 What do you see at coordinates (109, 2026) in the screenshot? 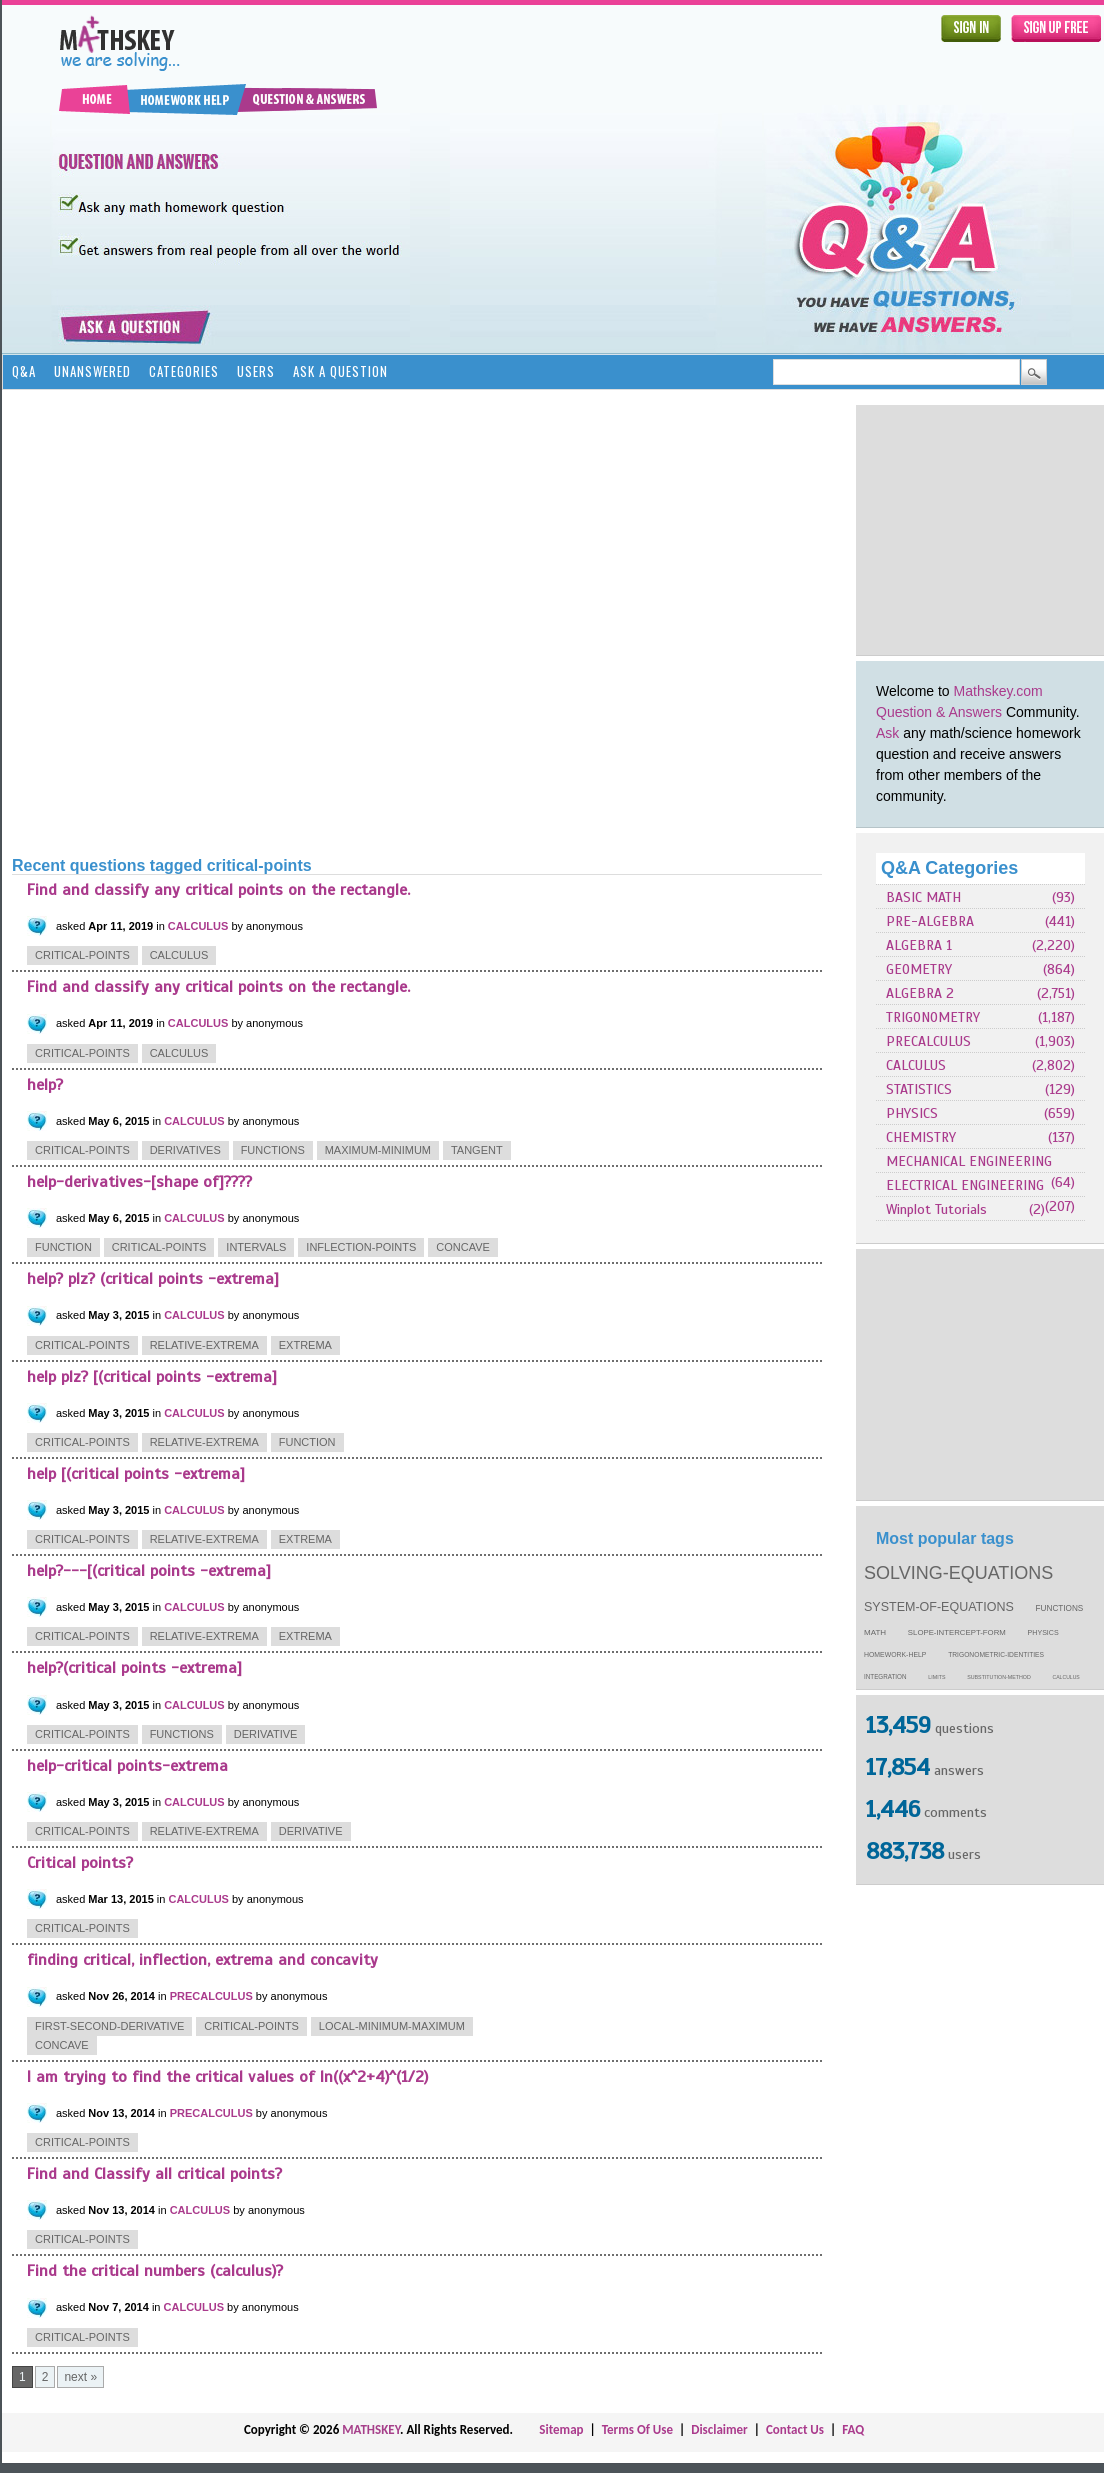
I see `first-second-derivative` at bounding box center [109, 2026].